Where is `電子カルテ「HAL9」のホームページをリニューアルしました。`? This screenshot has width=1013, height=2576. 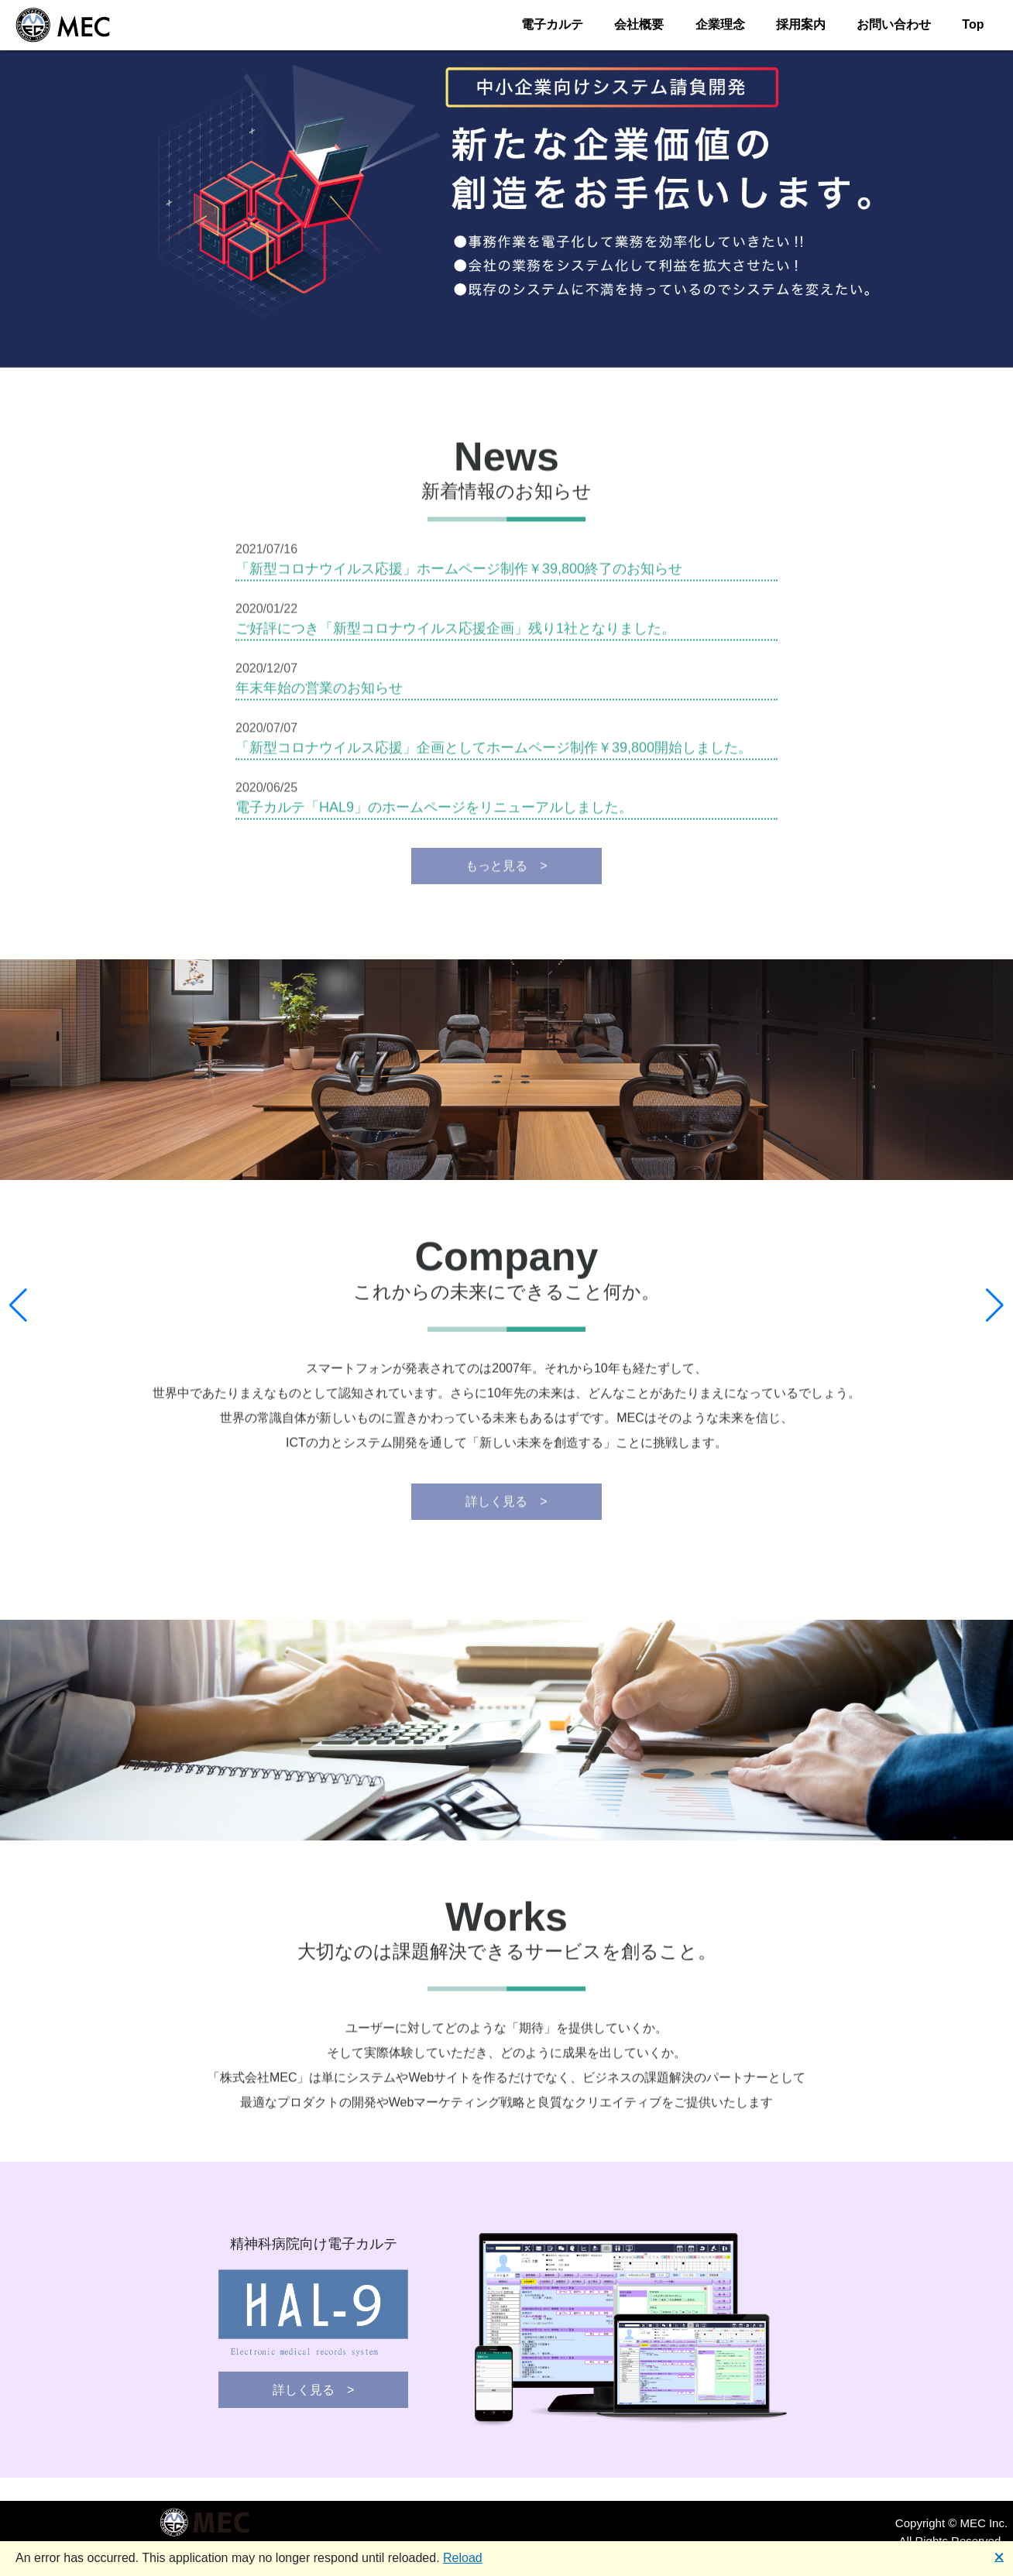 電子カルテ「HAL9」のホームページをリニューアルしました。 is located at coordinates (434, 812).